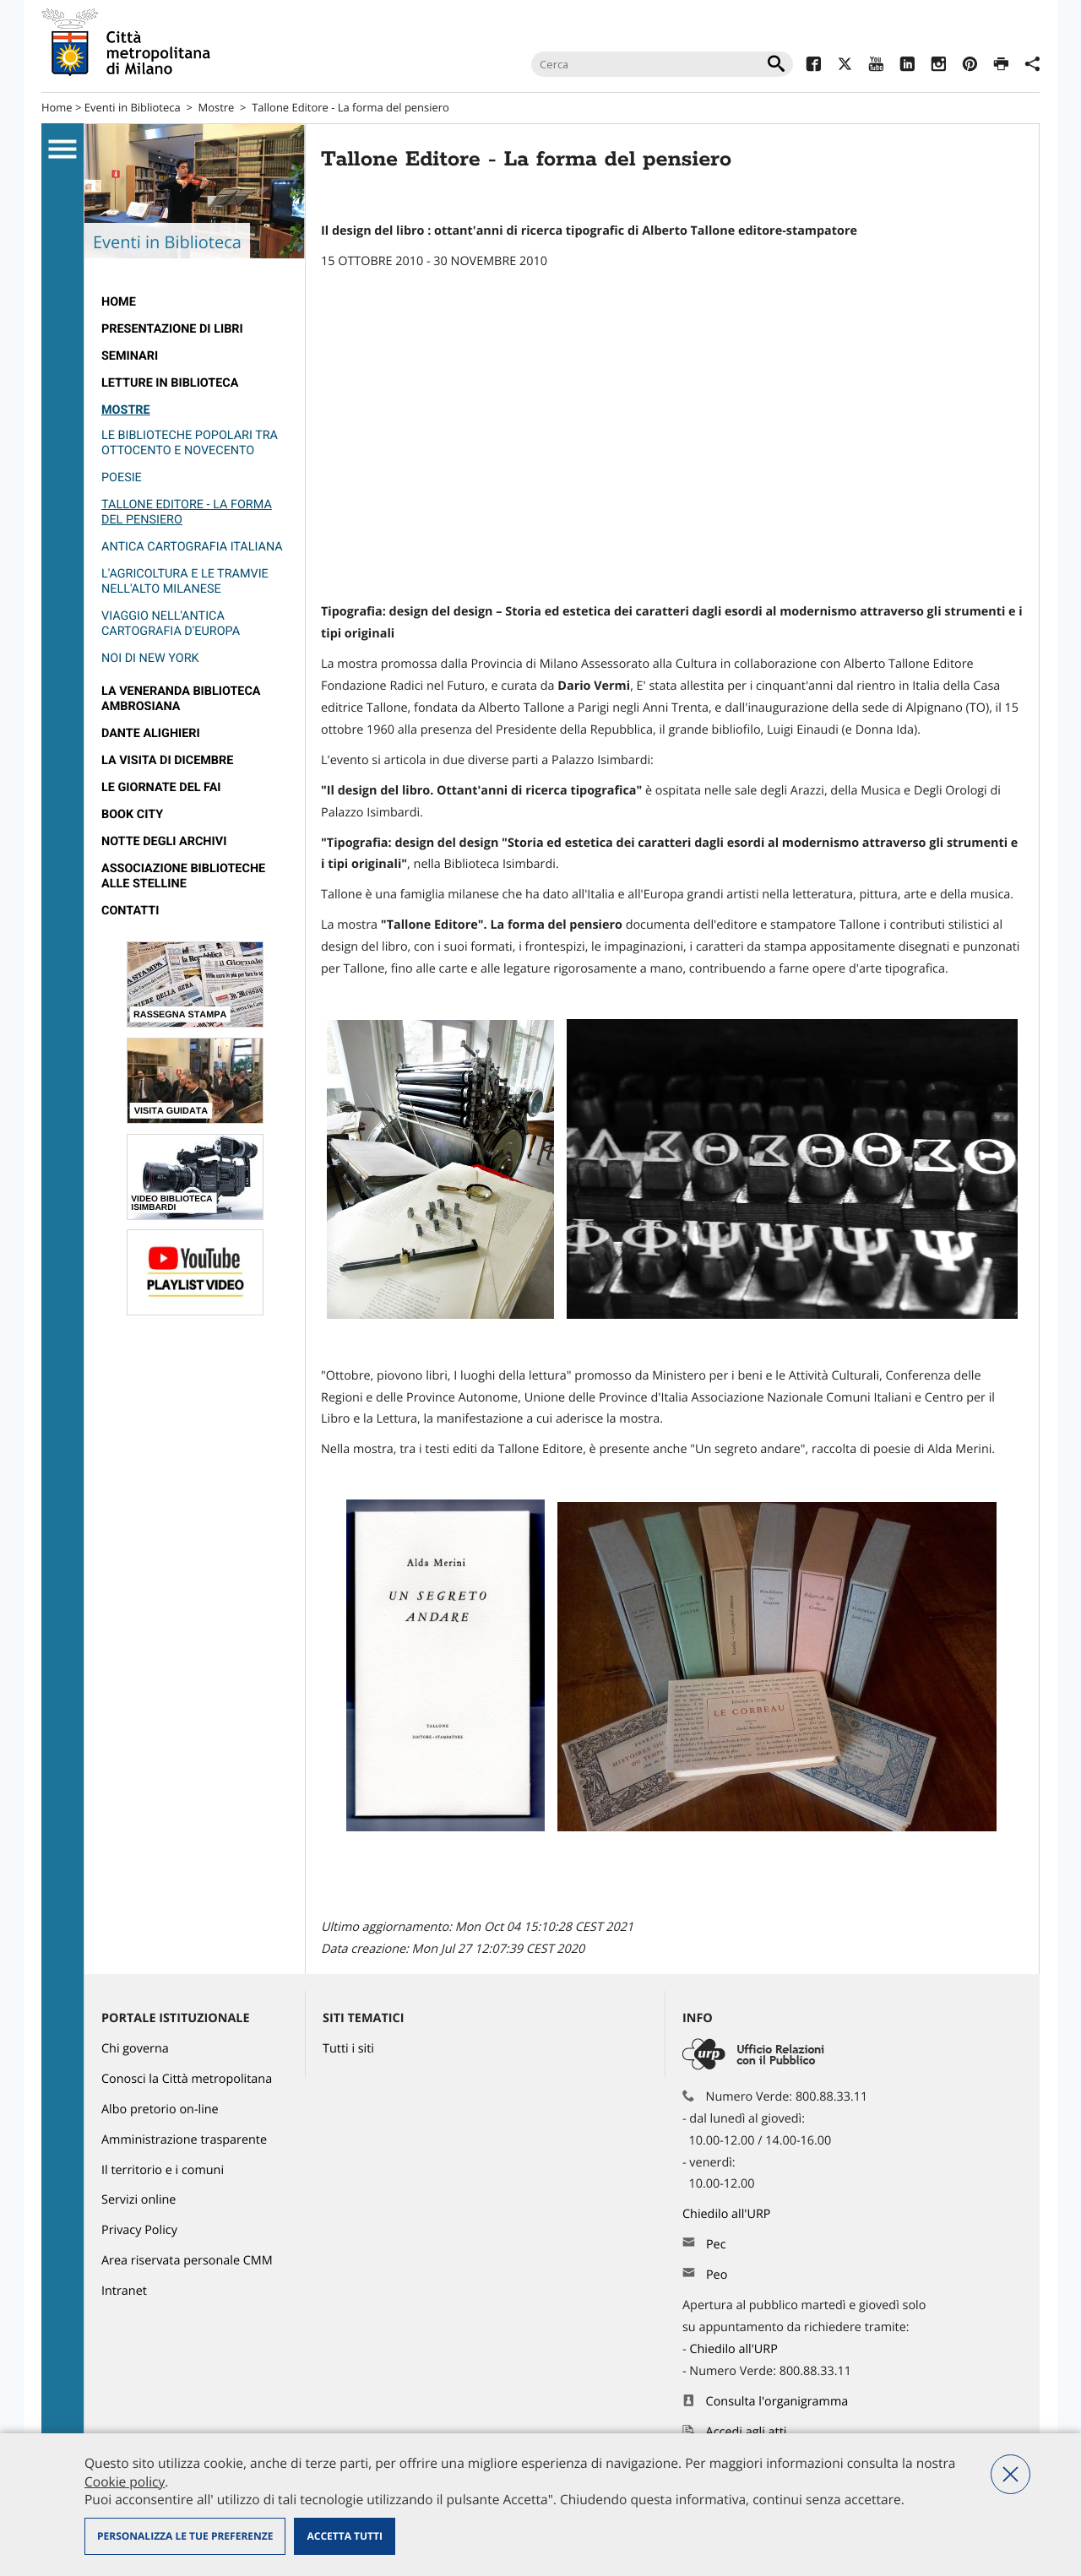  I want to click on Pec, so click(716, 2245).